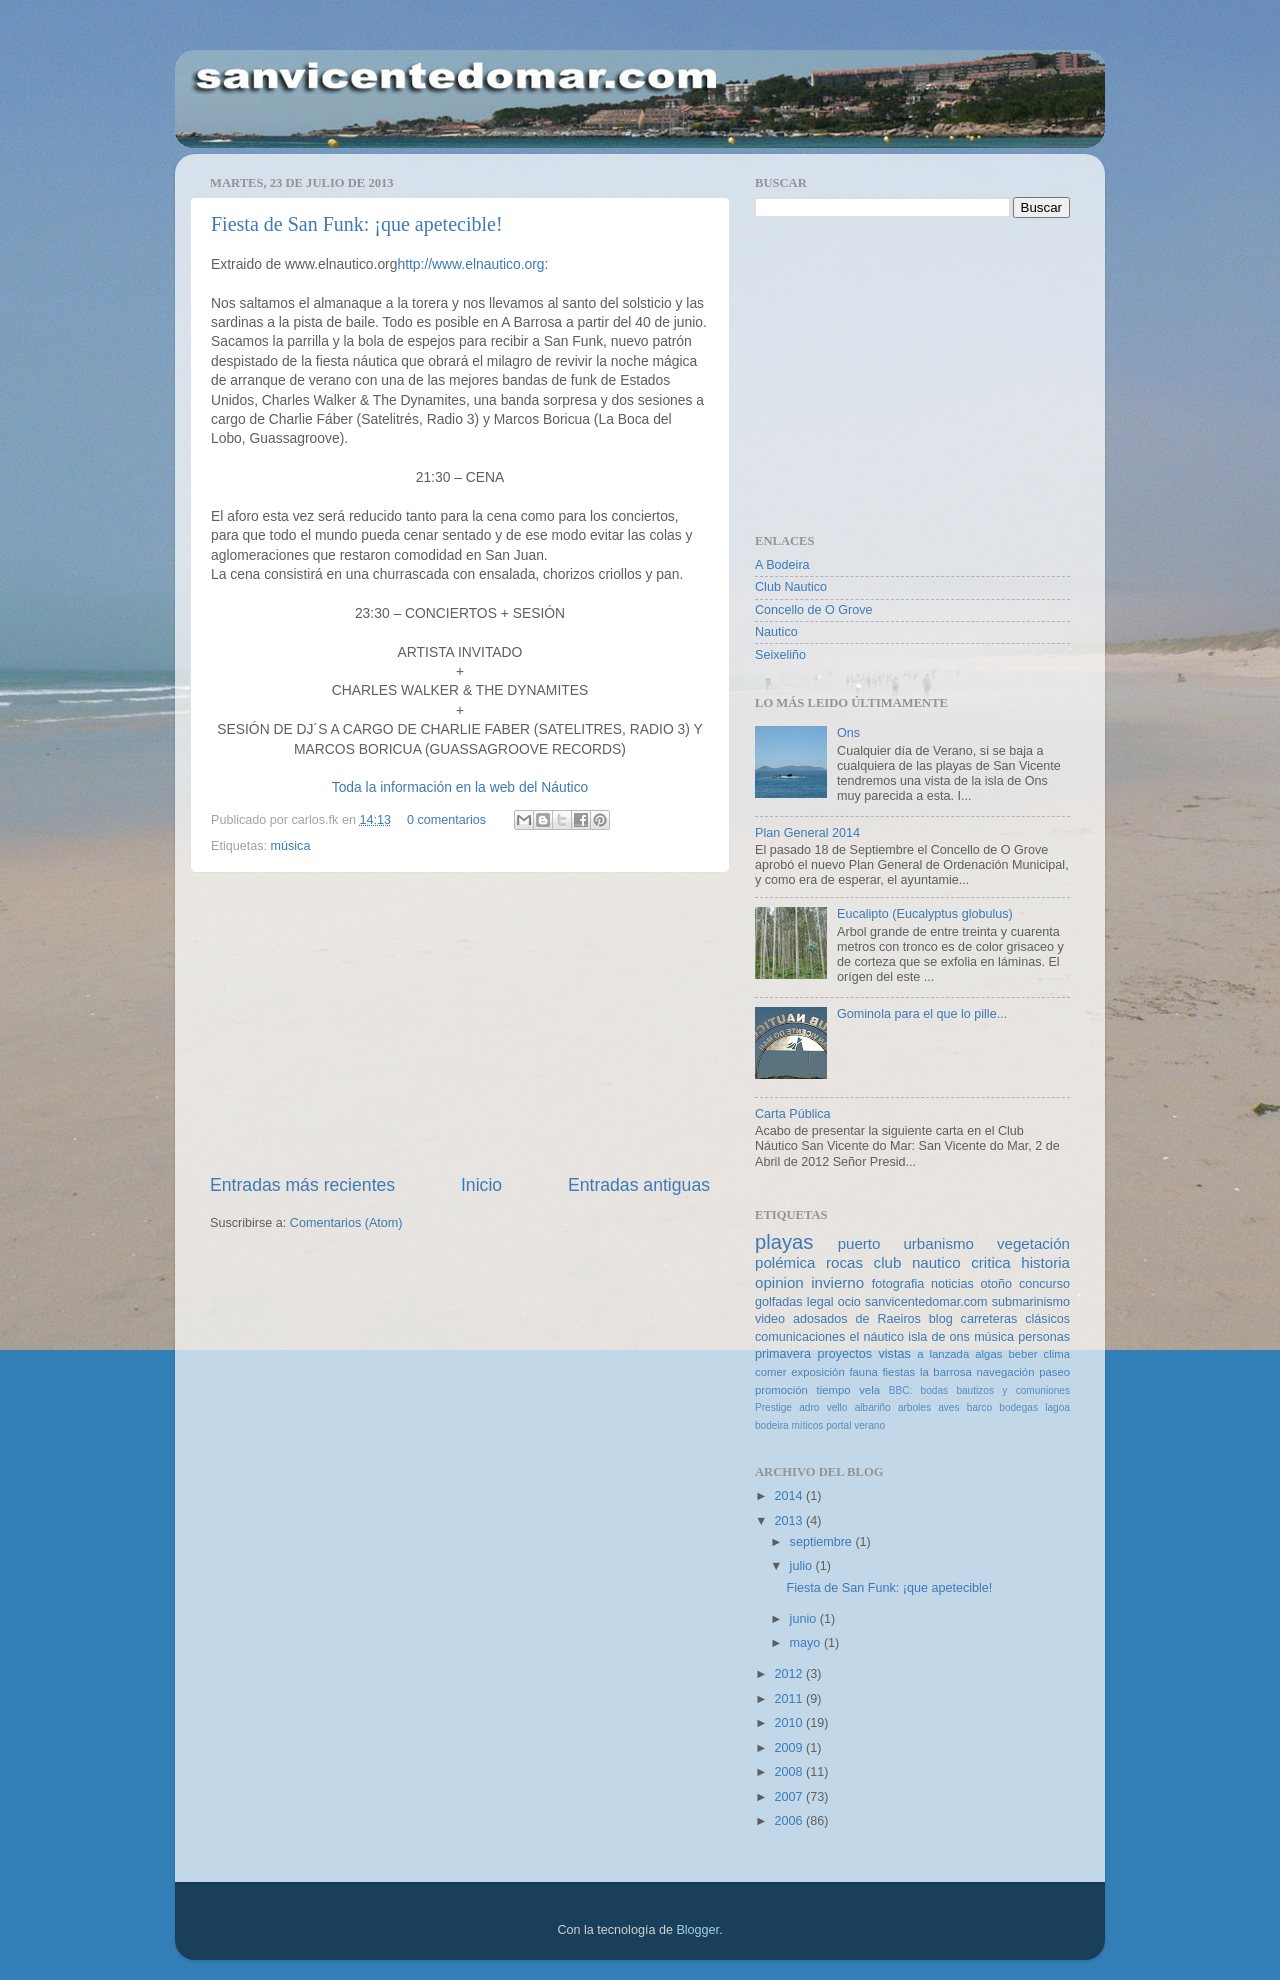 Image resolution: width=1280 pixels, height=1980 pixels. I want to click on 2008, so click(790, 1772).